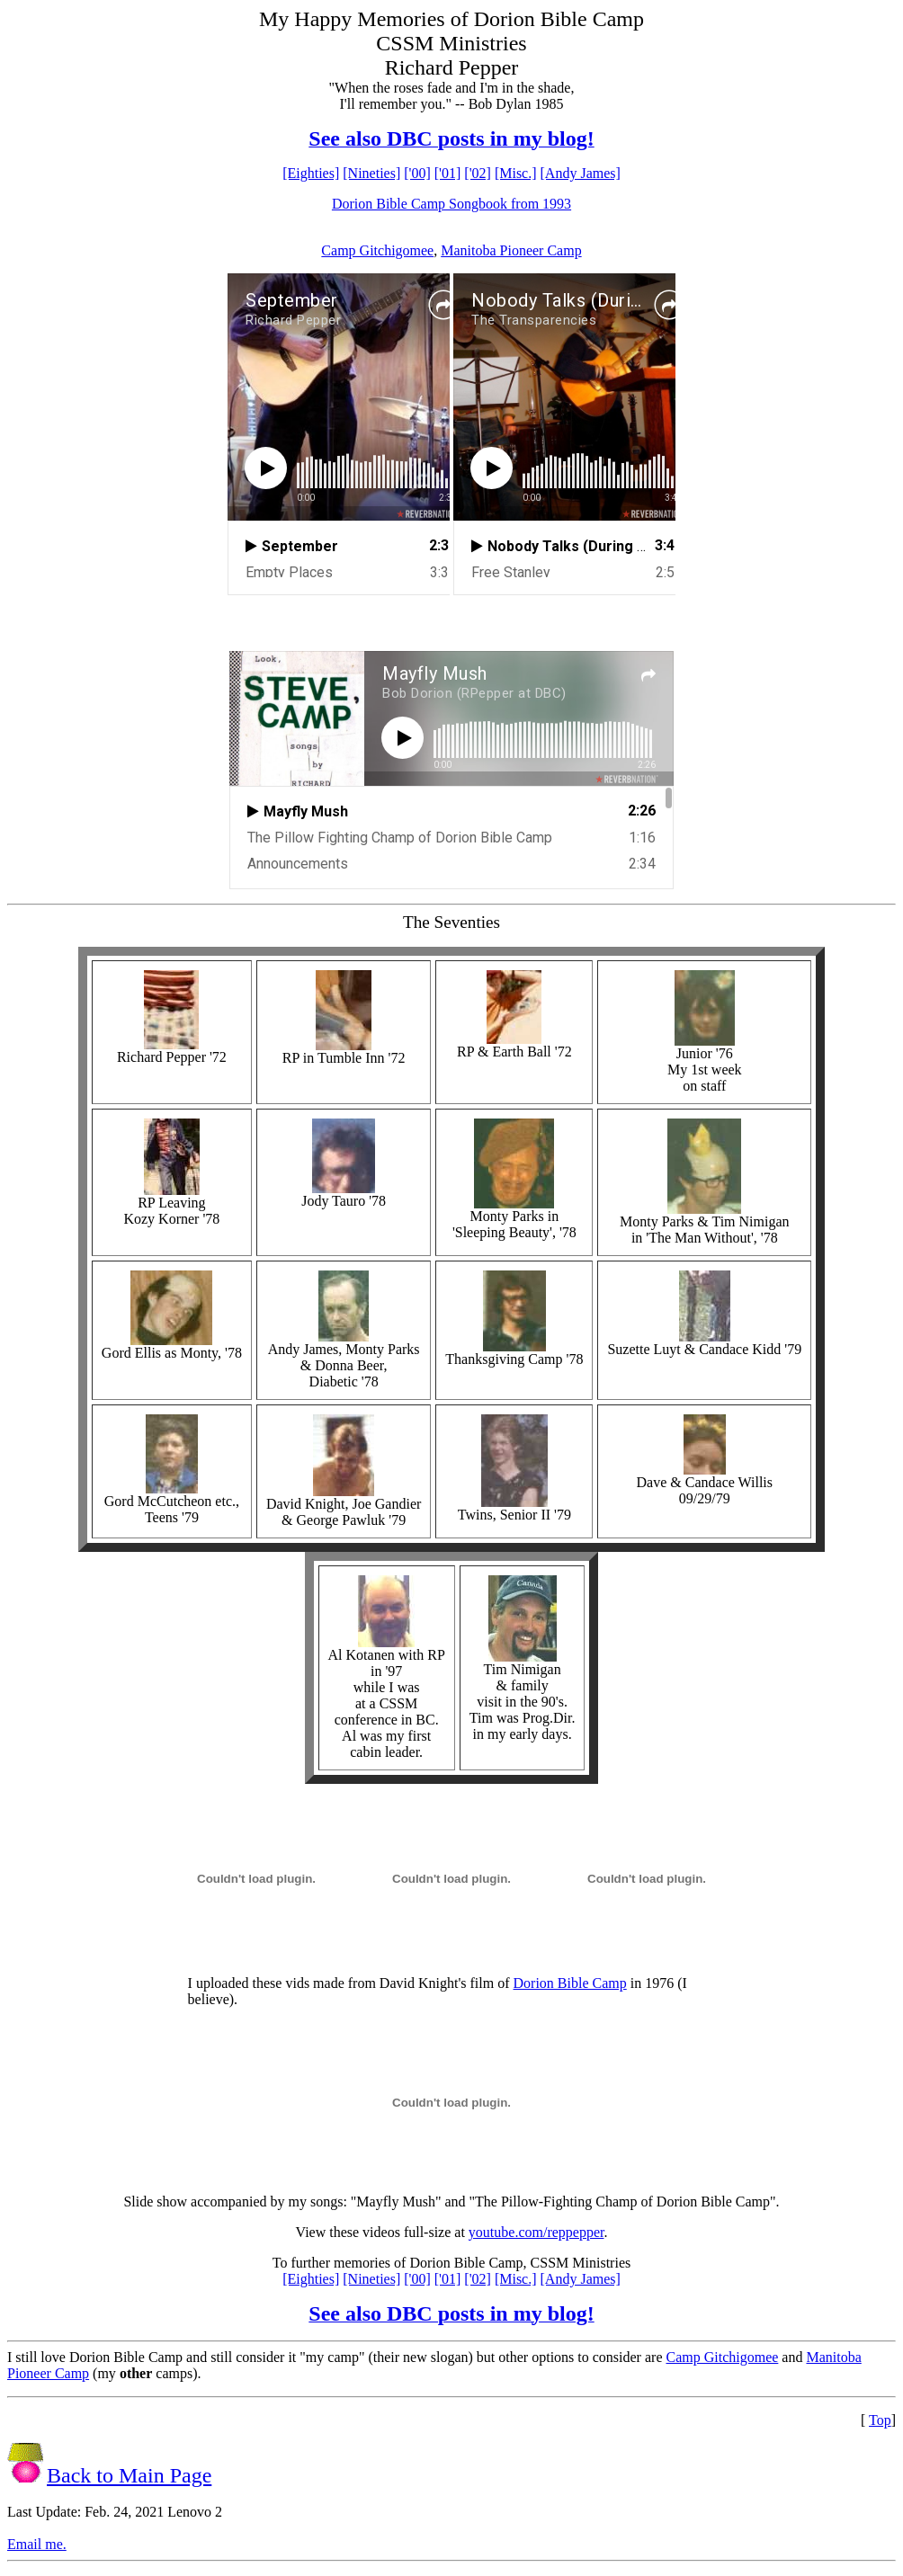 Image resolution: width=903 pixels, height=2576 pixels. I want to click on ['00], so click(417, 173).